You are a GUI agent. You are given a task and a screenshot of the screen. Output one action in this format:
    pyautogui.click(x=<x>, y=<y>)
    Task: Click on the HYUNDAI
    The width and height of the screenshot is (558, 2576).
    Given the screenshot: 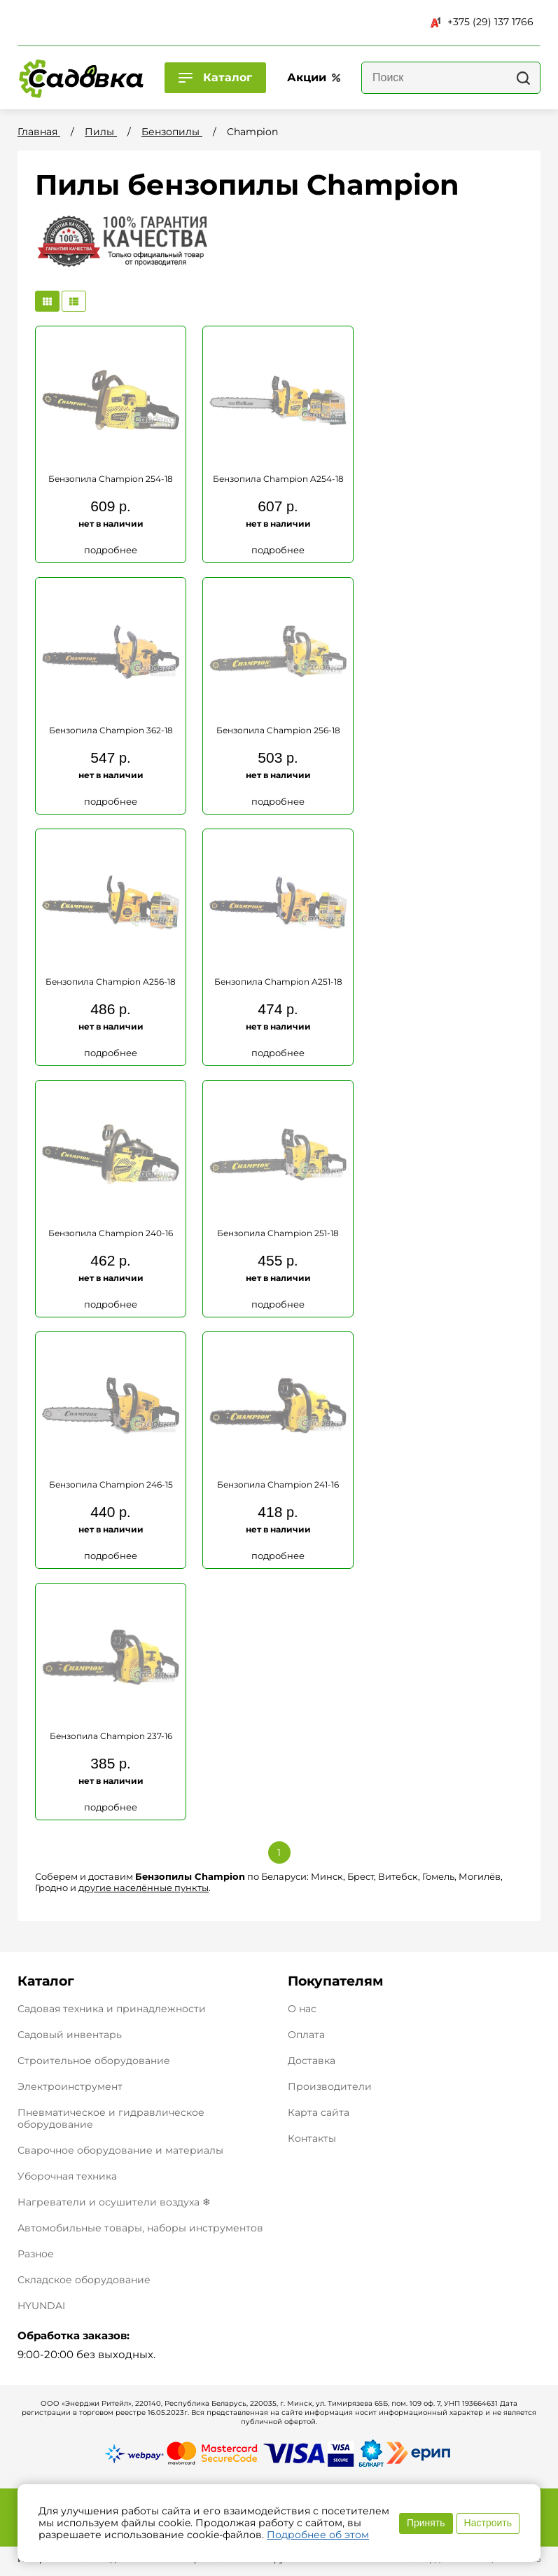 What is the action you would take?
    pyautogui.click(x=41, y=2305)
    